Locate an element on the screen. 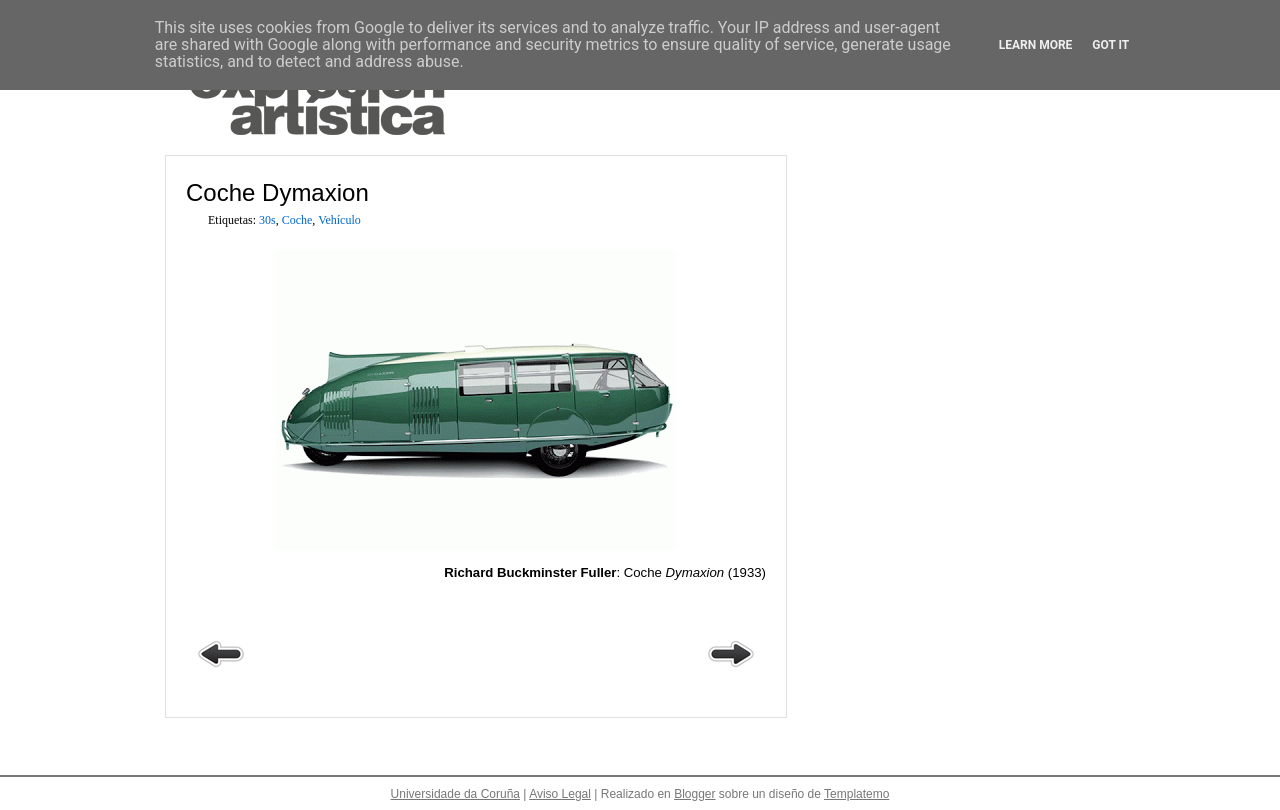 The height and width of the screenshot is (810, 1280). Universidade da Coruña is located at coordinates (455, 794).